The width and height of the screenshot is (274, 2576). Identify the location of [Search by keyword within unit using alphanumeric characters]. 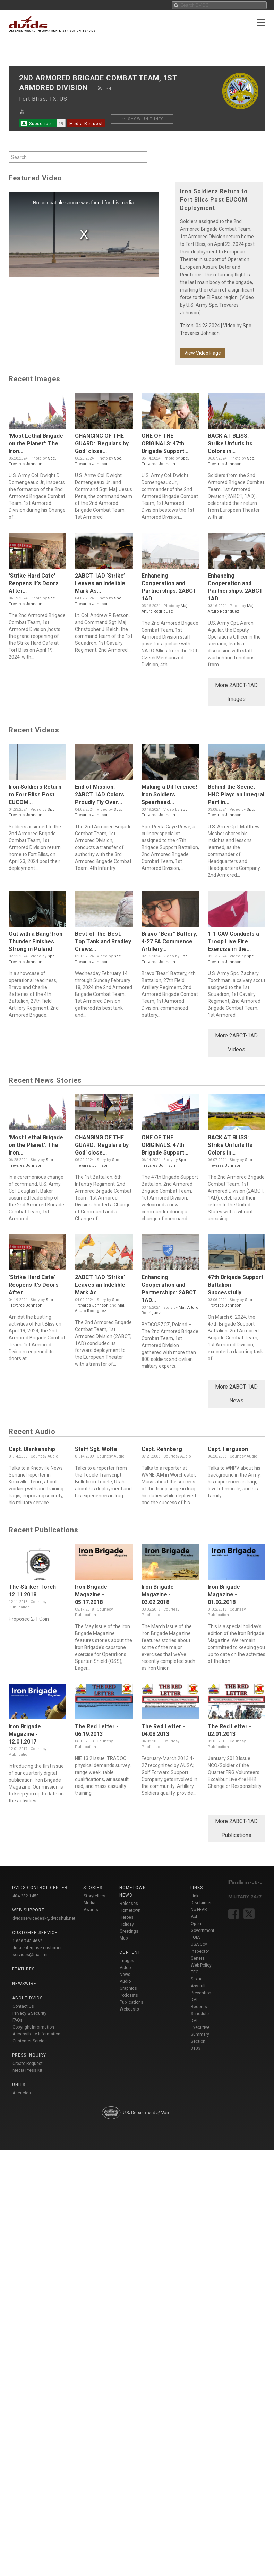
(78, 157).